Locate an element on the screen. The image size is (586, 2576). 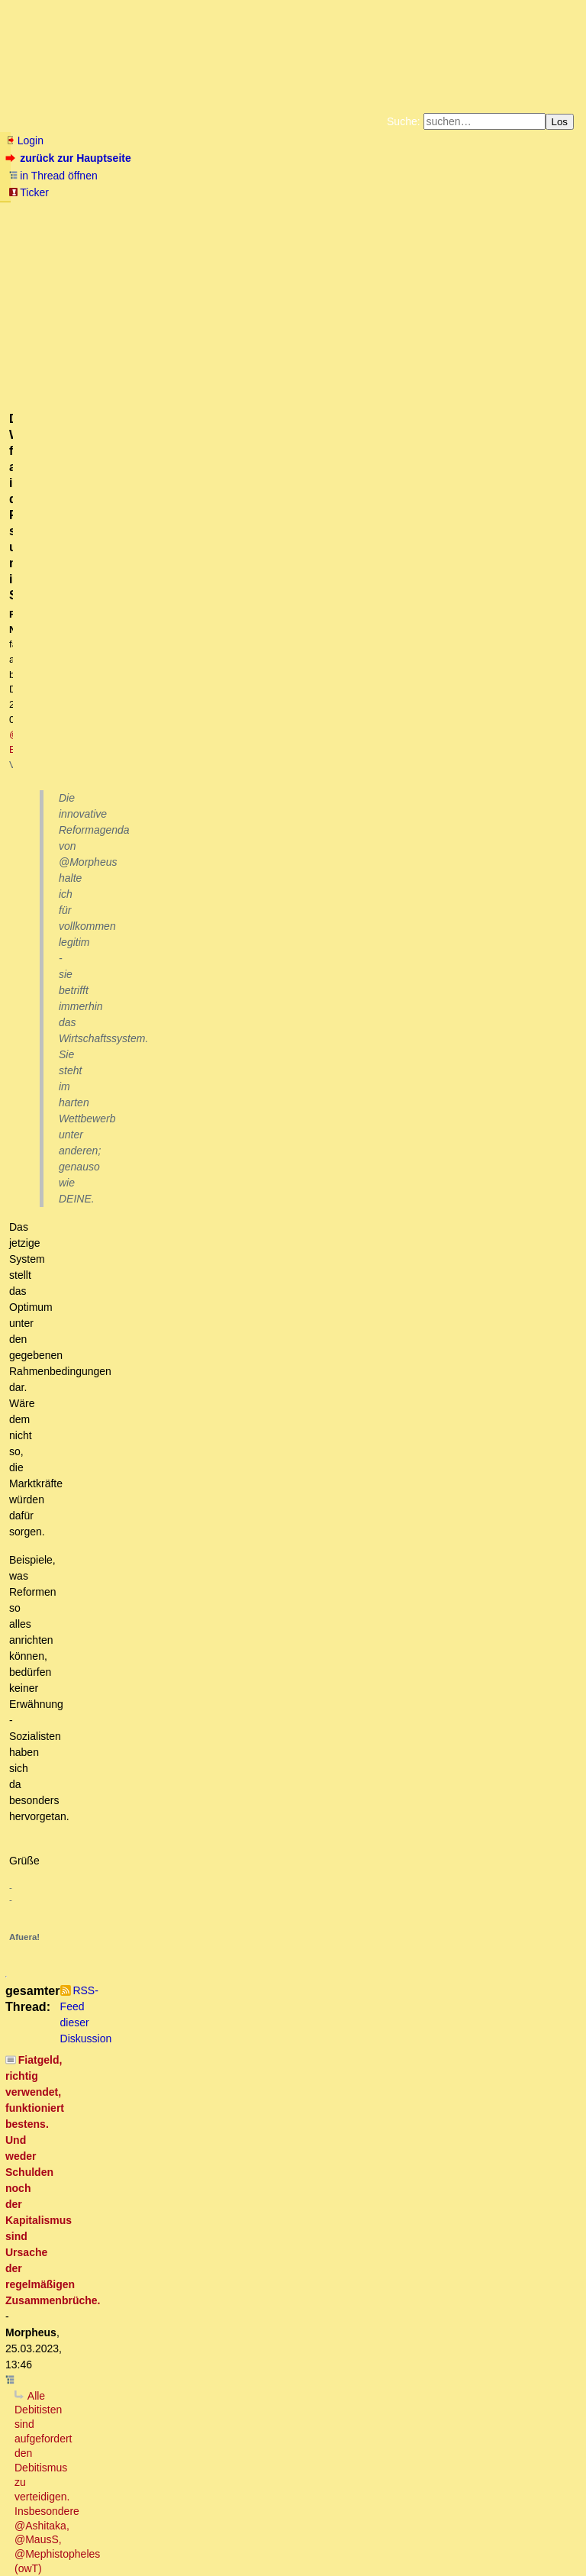
Re: Die 2/3 Gesellschaft, leider hört (liest) Morpheus da immer nicht zu.. is located at coordinates (252, 1506).